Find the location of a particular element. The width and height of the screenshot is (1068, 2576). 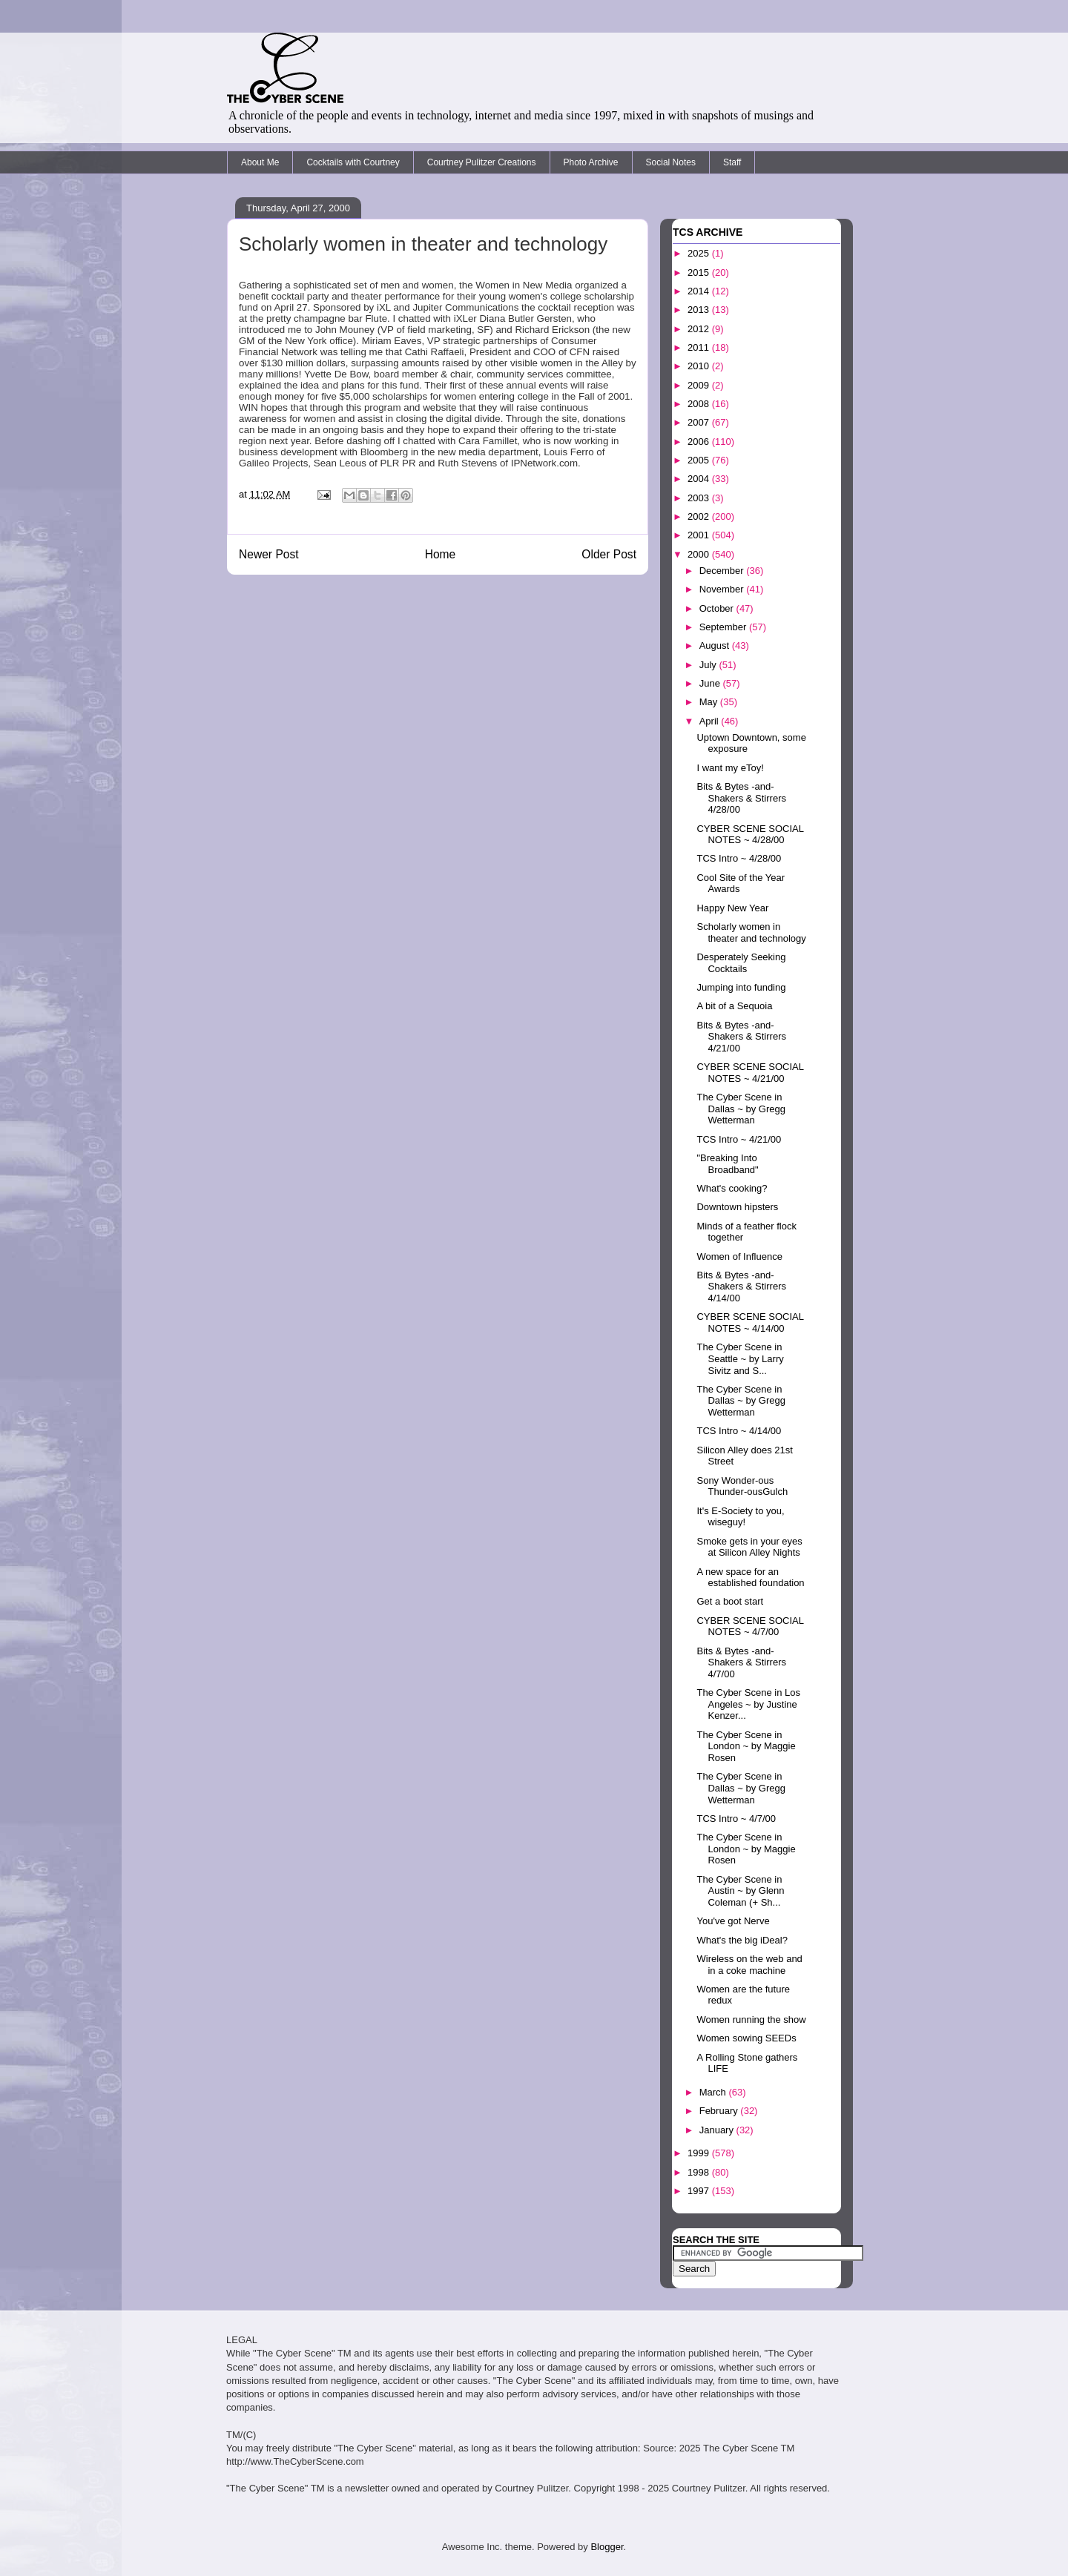

The Cyber Scene in Austin ~ by Glenn Coleman (+ Sh... is located at coordinates (740, 1891).